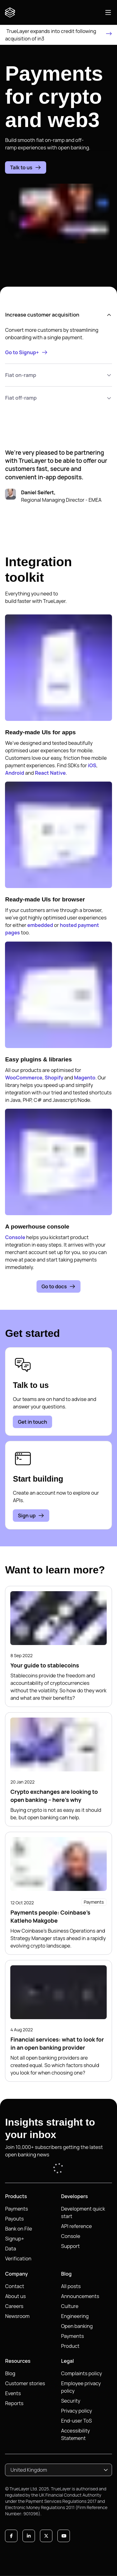 The image size is (117, 2576). Describe the element at coordinates (54, 1077) in the screenshot. I see `Shopify` at that location.